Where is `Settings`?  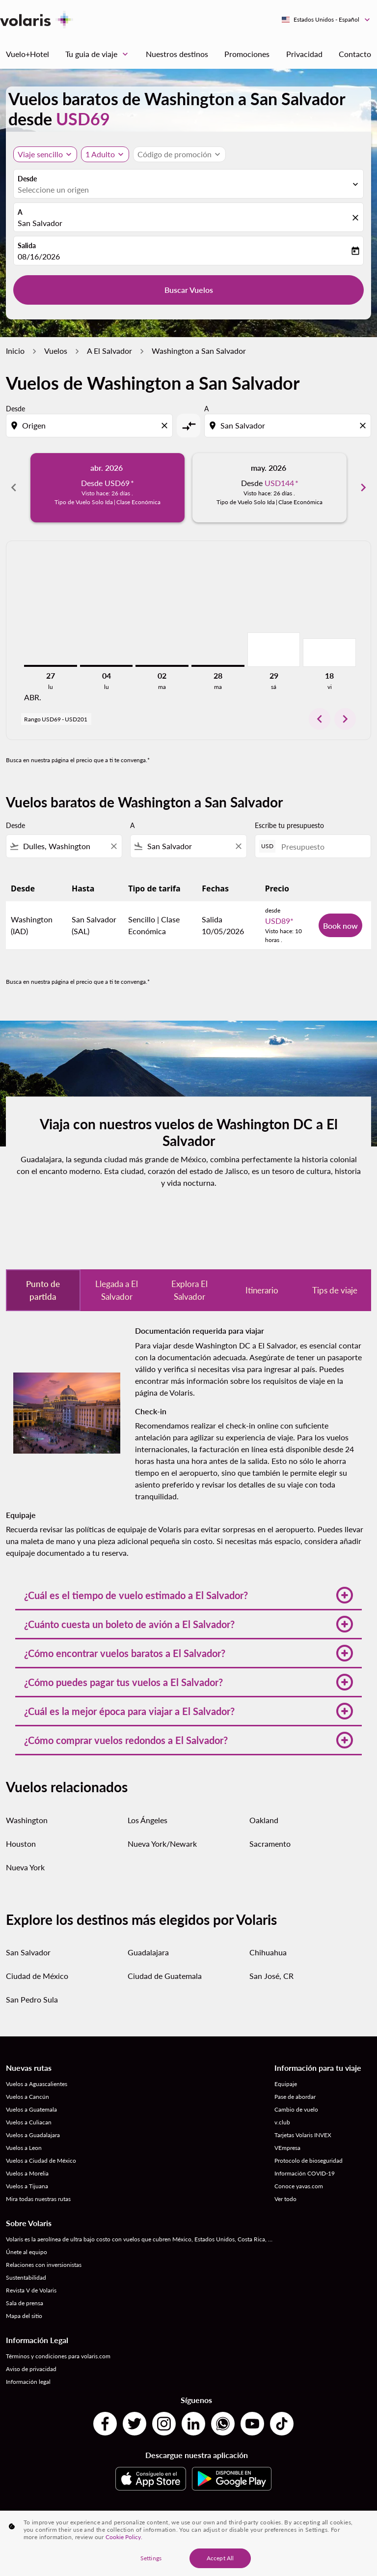
Settings is located at coordinates (151, 2558).